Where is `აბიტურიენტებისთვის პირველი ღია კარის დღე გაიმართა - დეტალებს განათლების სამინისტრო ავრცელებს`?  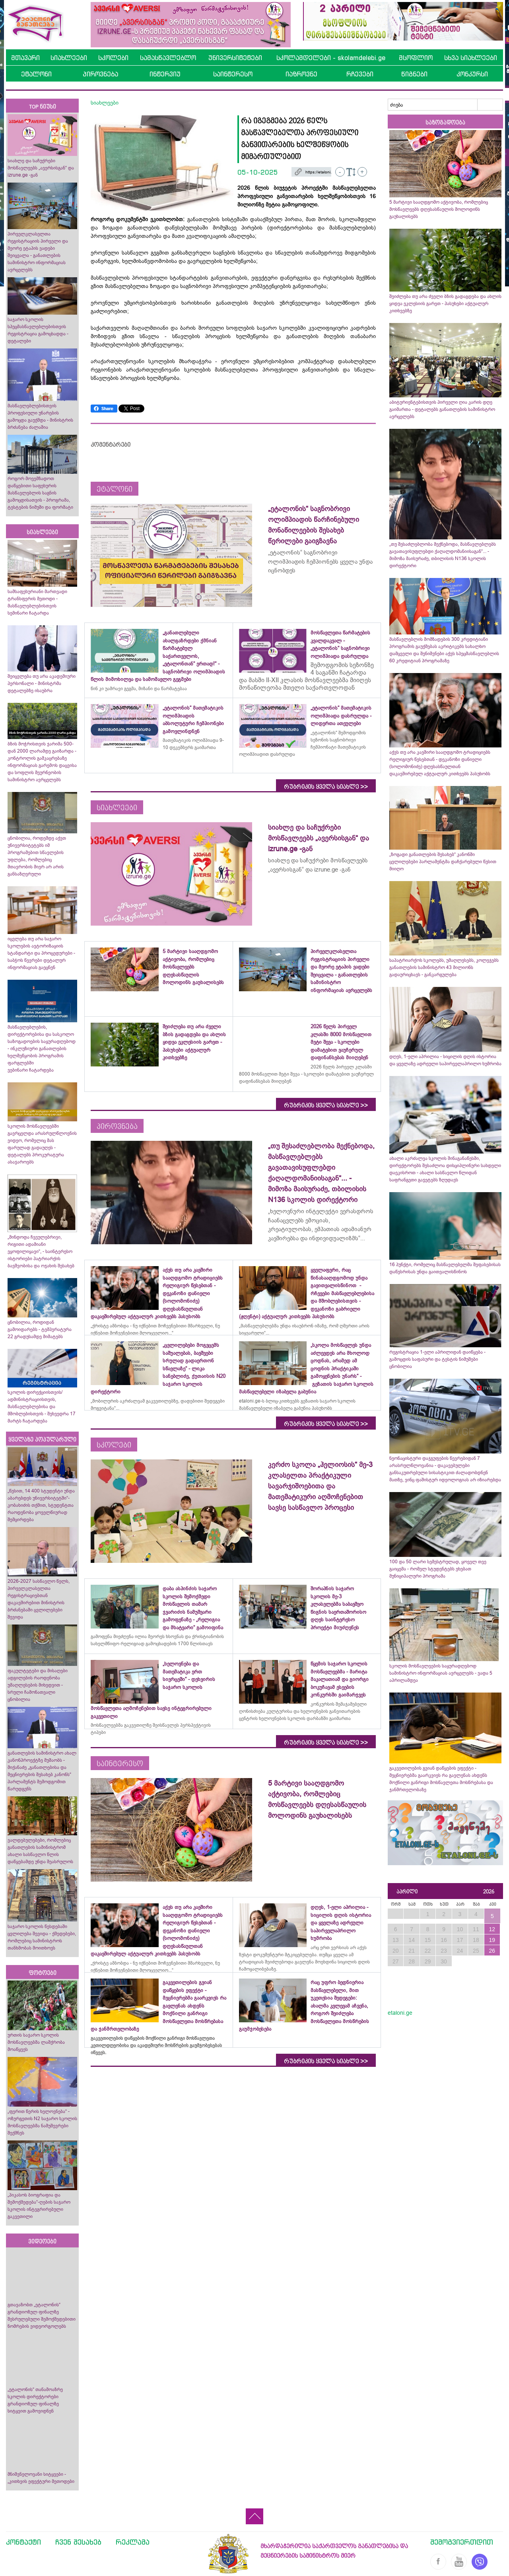
აბიტურიენტებისთვის პირველი ღია კარის დღე გაიმართა - დეტალებს განათლების სამინისტრო ავრცელებს is located at coordinates (442, 409).